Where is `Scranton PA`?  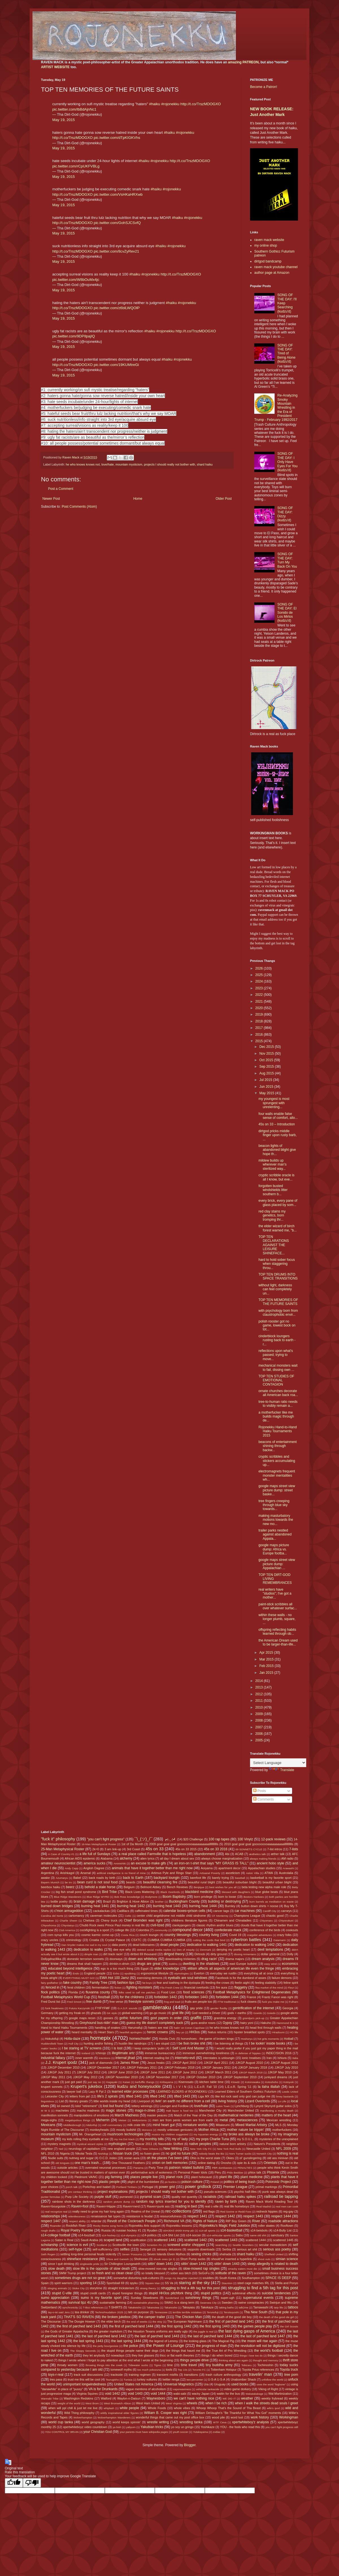 Scranton PA is located at coordinates (154, 2245).